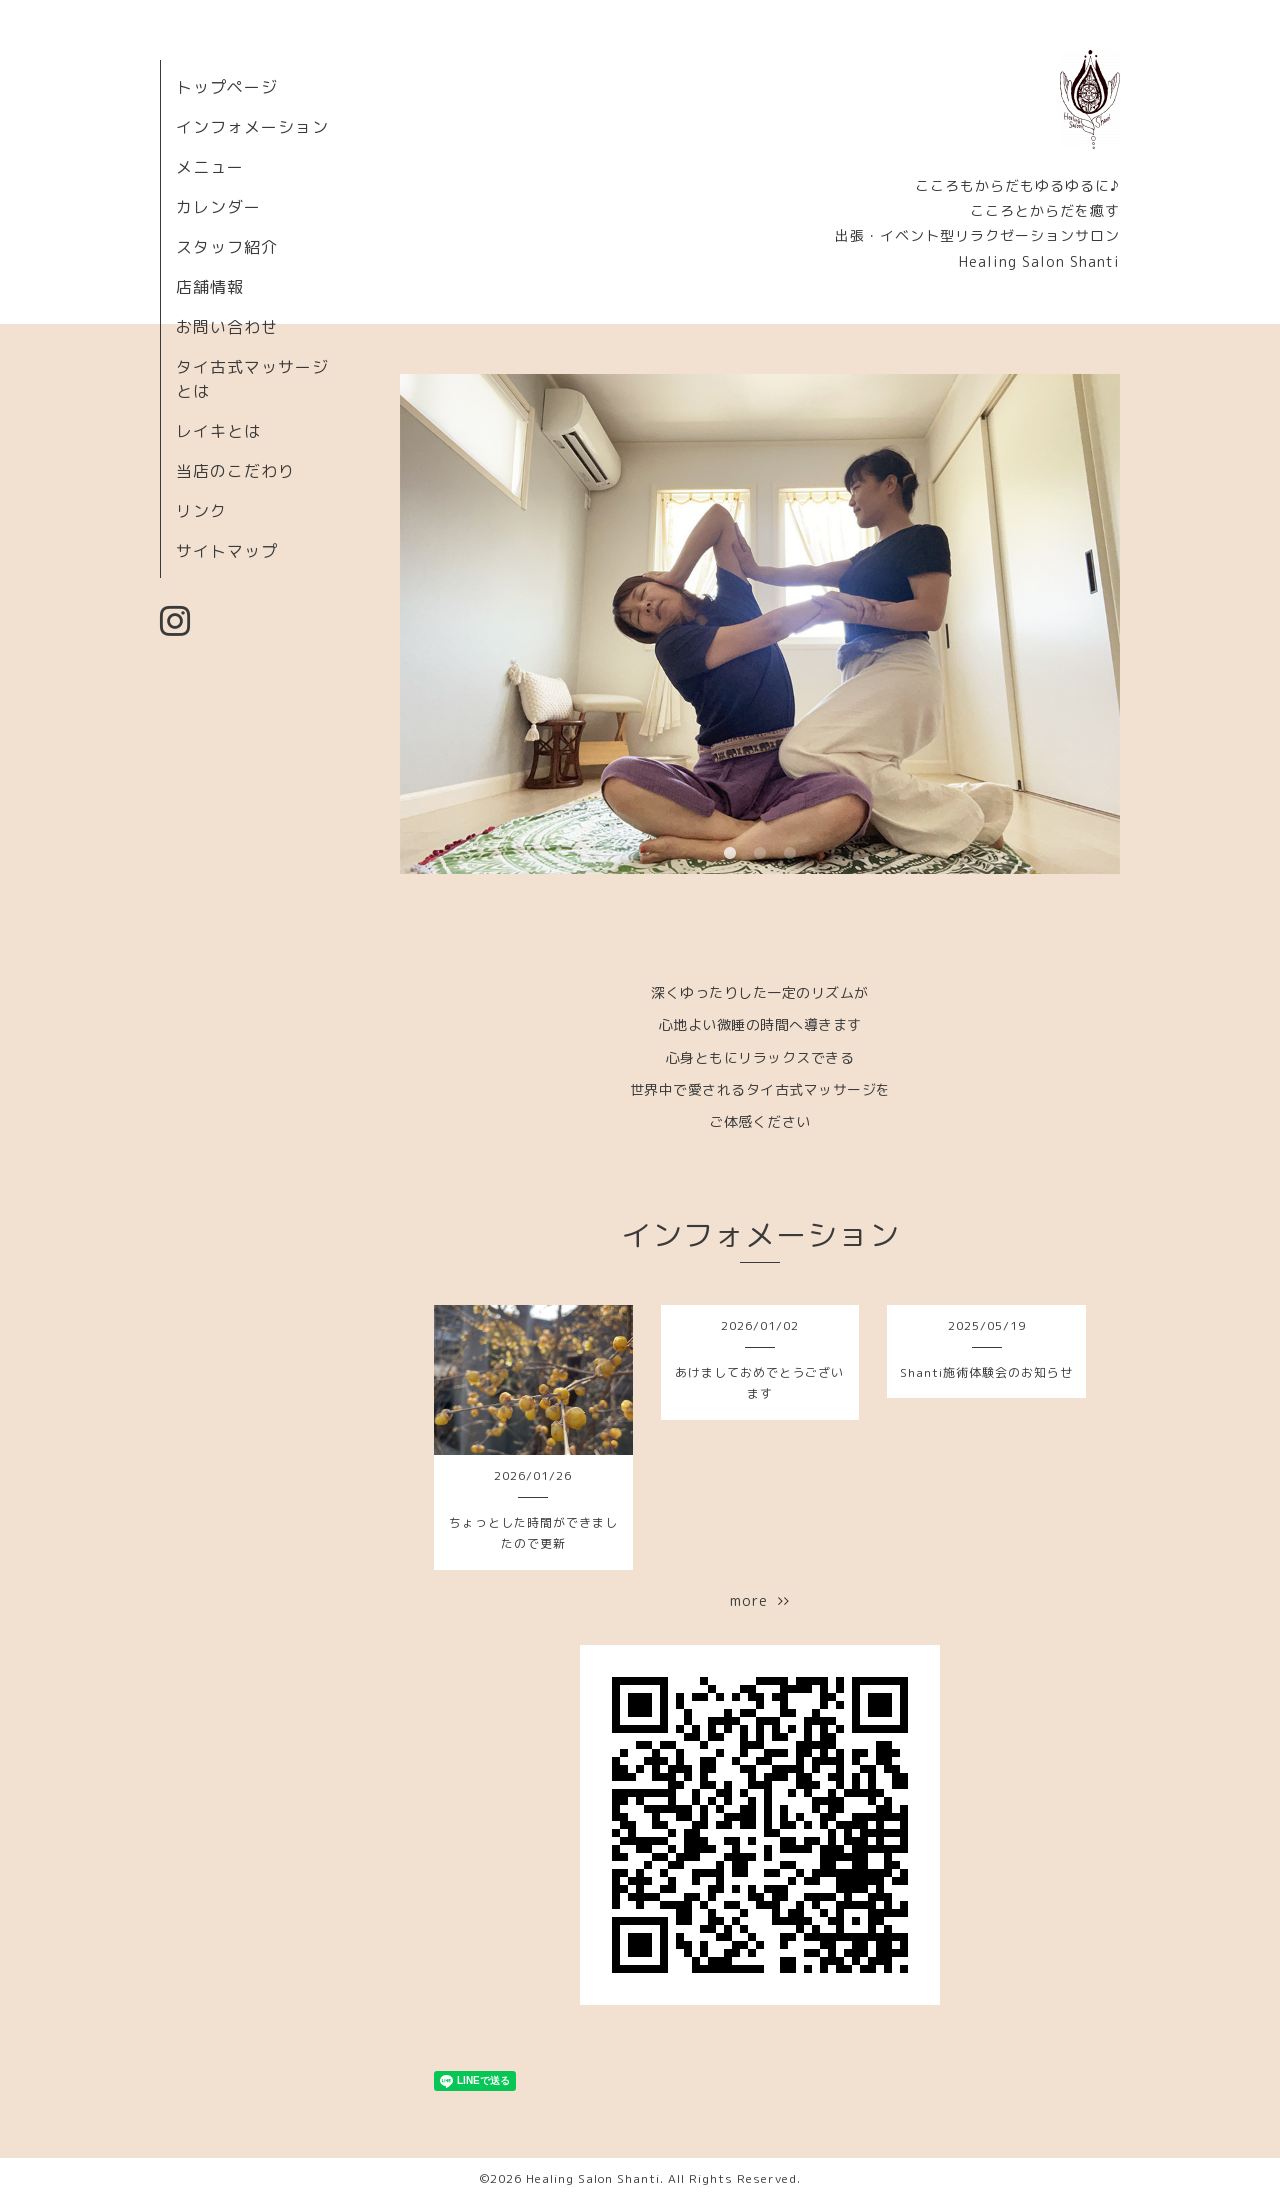  Describe the element at coordinates (210, 167) in the screenshot. I see `メニュー` at that location.